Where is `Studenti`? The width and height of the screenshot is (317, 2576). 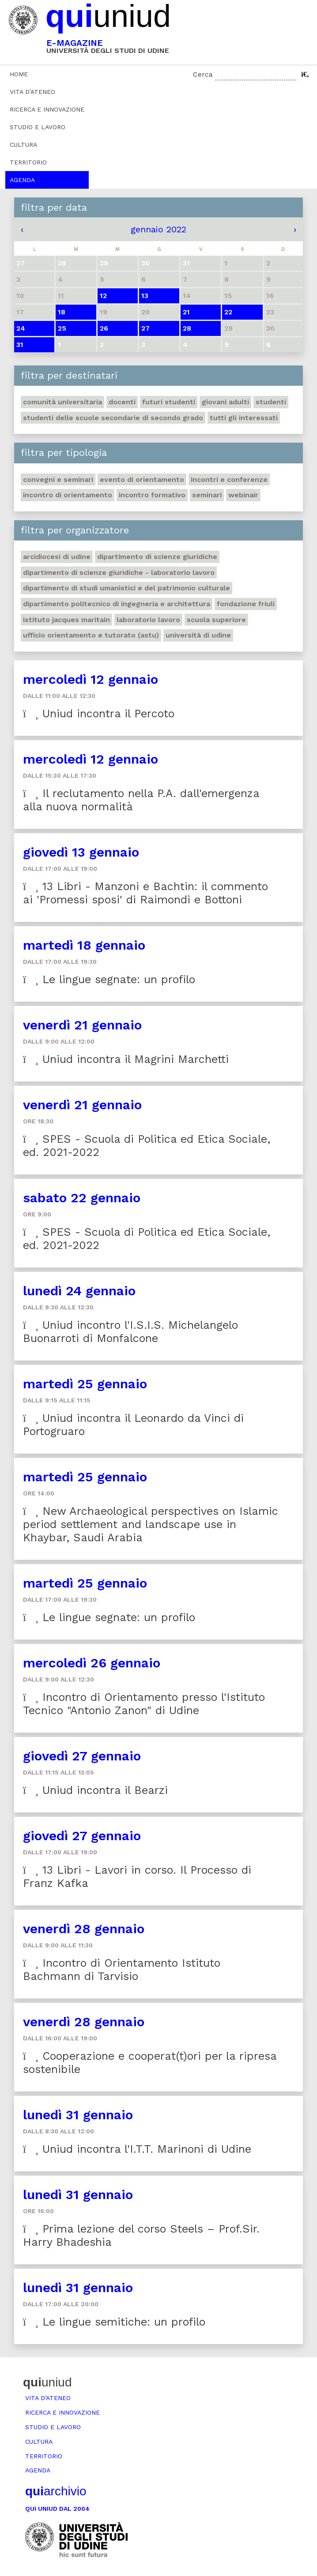 Studenti is located at coordinates (271, 402).